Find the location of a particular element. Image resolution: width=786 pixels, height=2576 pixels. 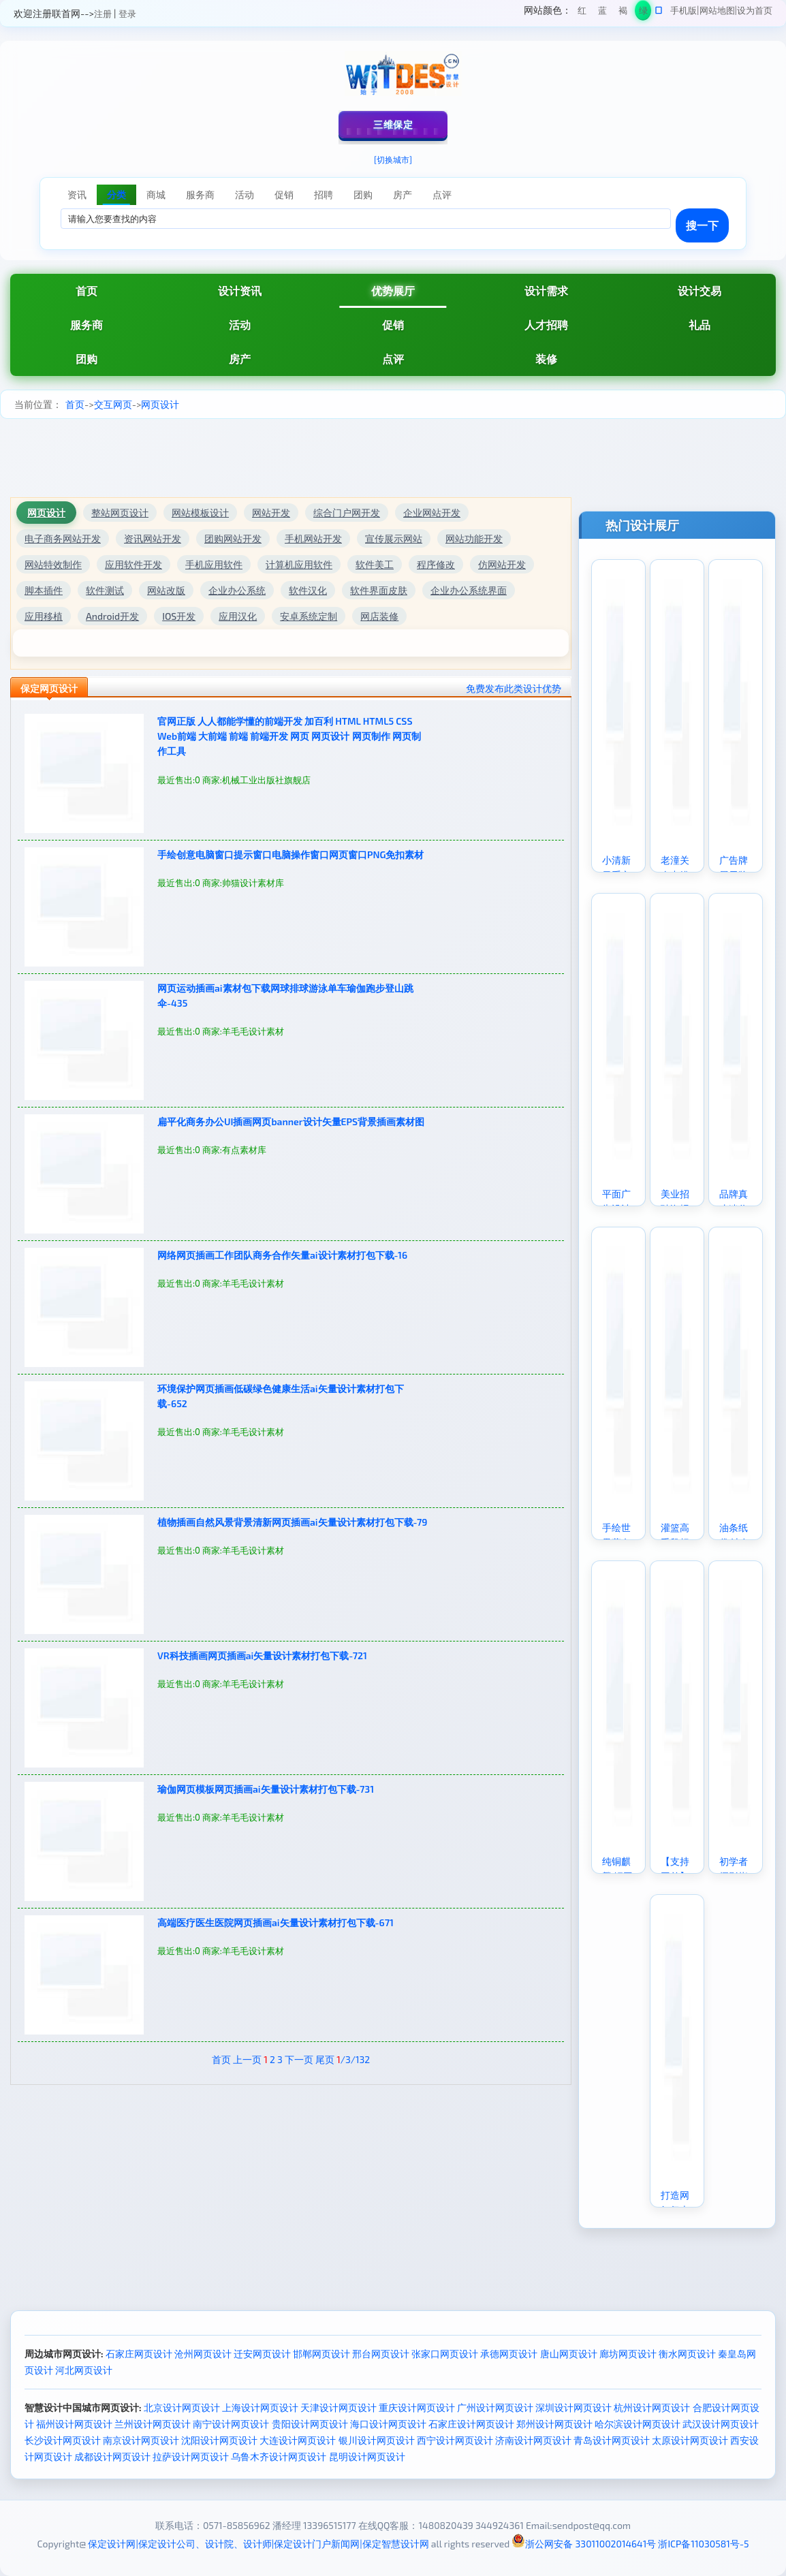

上一页 is located at coordinates (247, 2059).